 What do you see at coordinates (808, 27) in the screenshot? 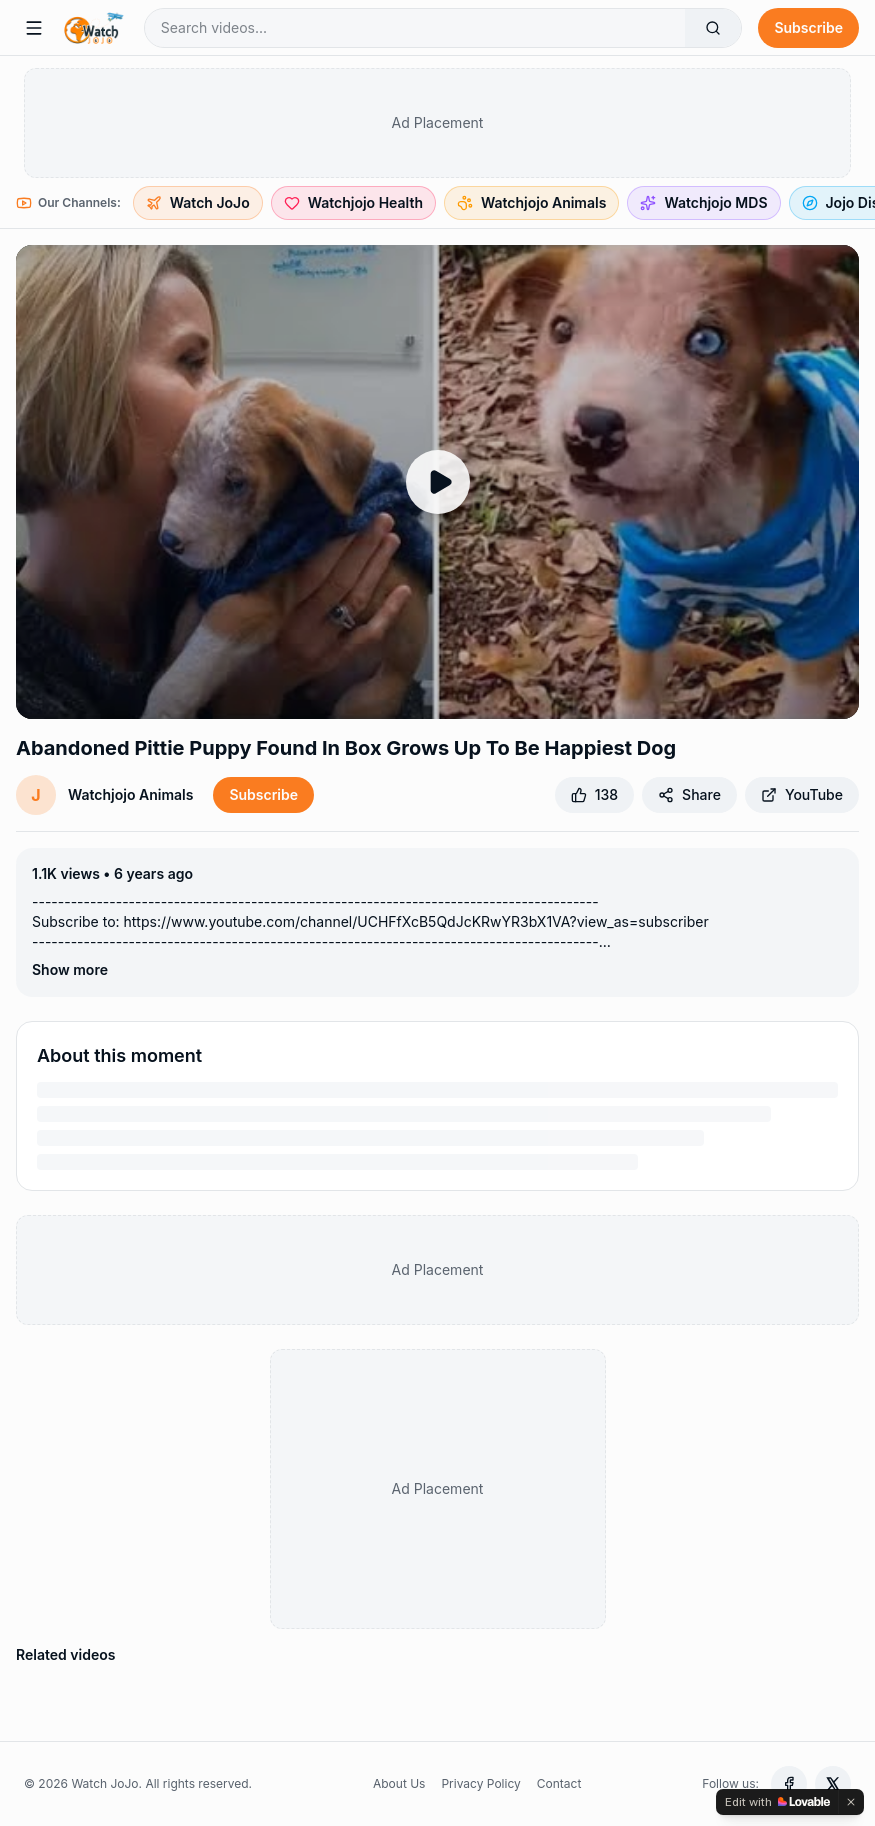
I see `Subscribe` at bounding box center [808, 27].